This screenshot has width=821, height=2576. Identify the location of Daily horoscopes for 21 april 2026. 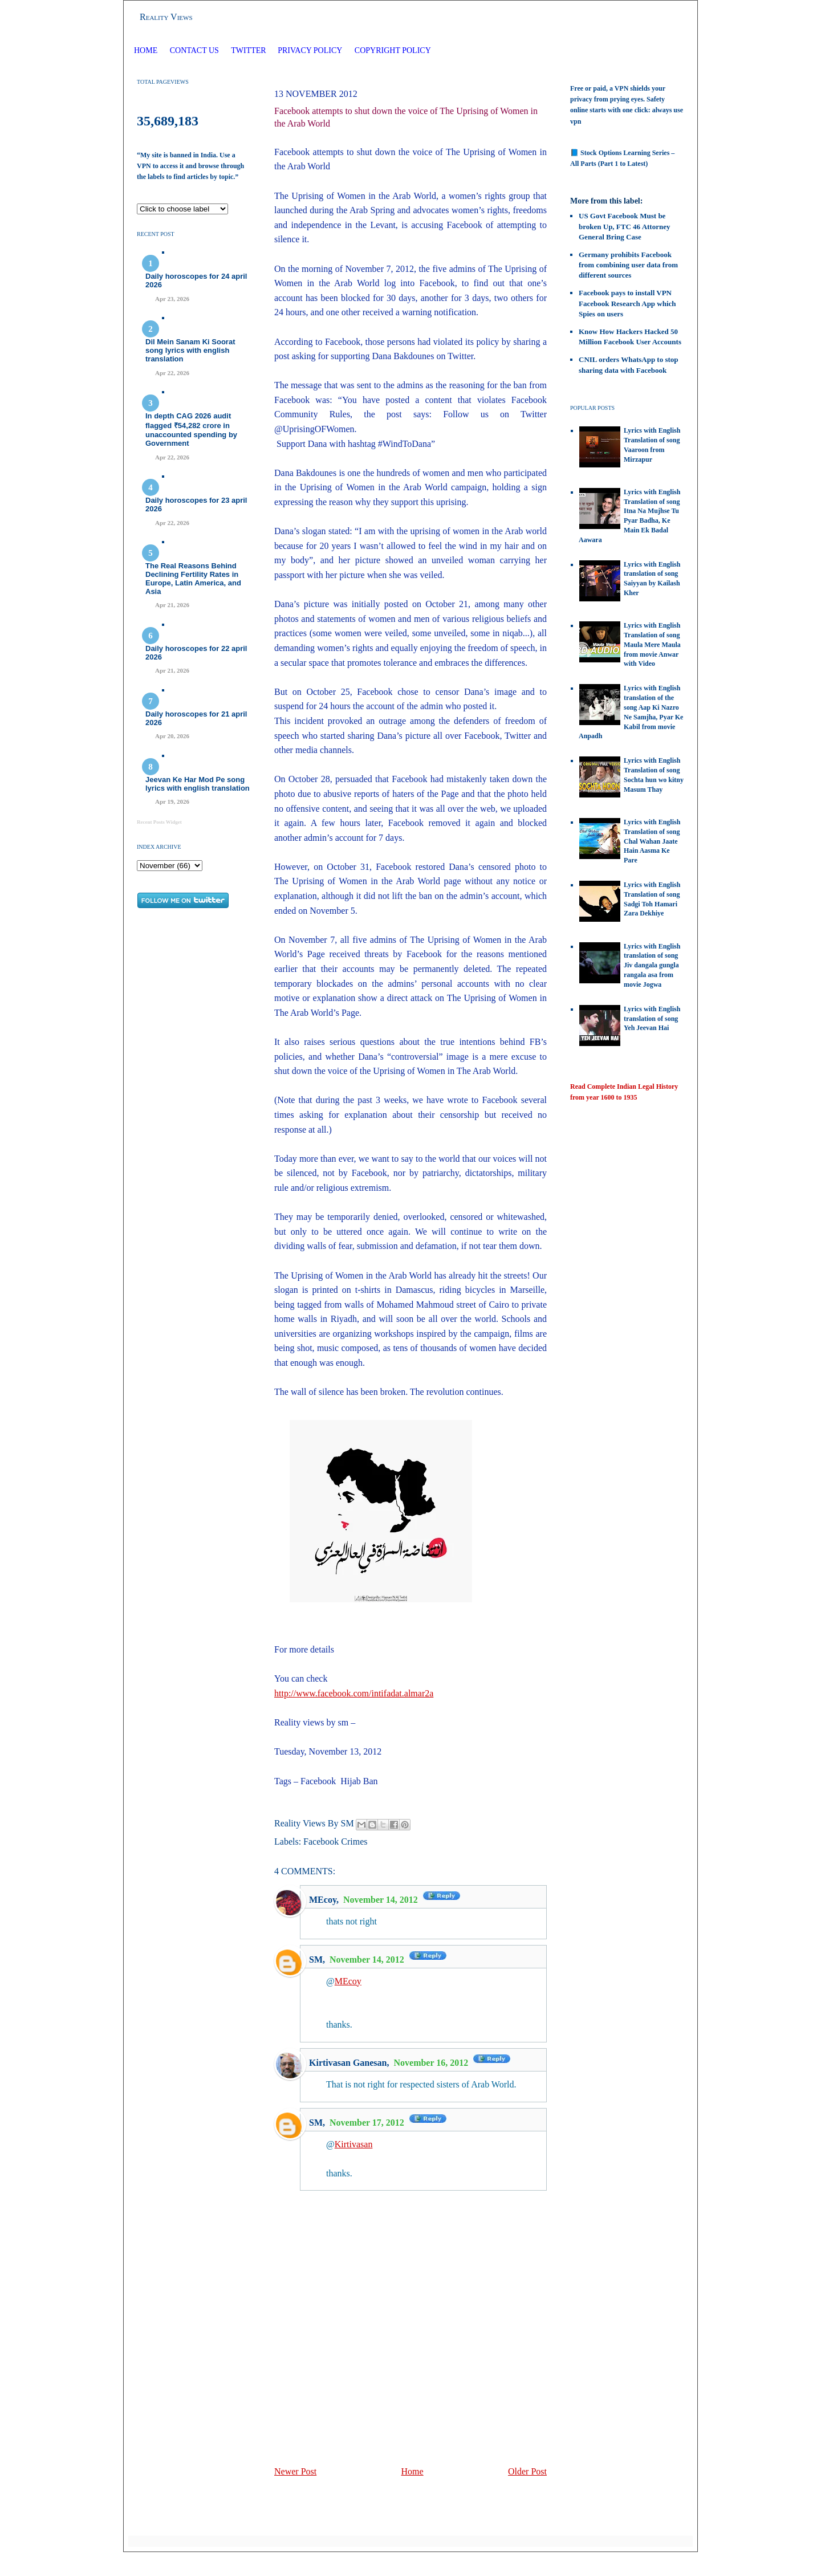
(196, 718).